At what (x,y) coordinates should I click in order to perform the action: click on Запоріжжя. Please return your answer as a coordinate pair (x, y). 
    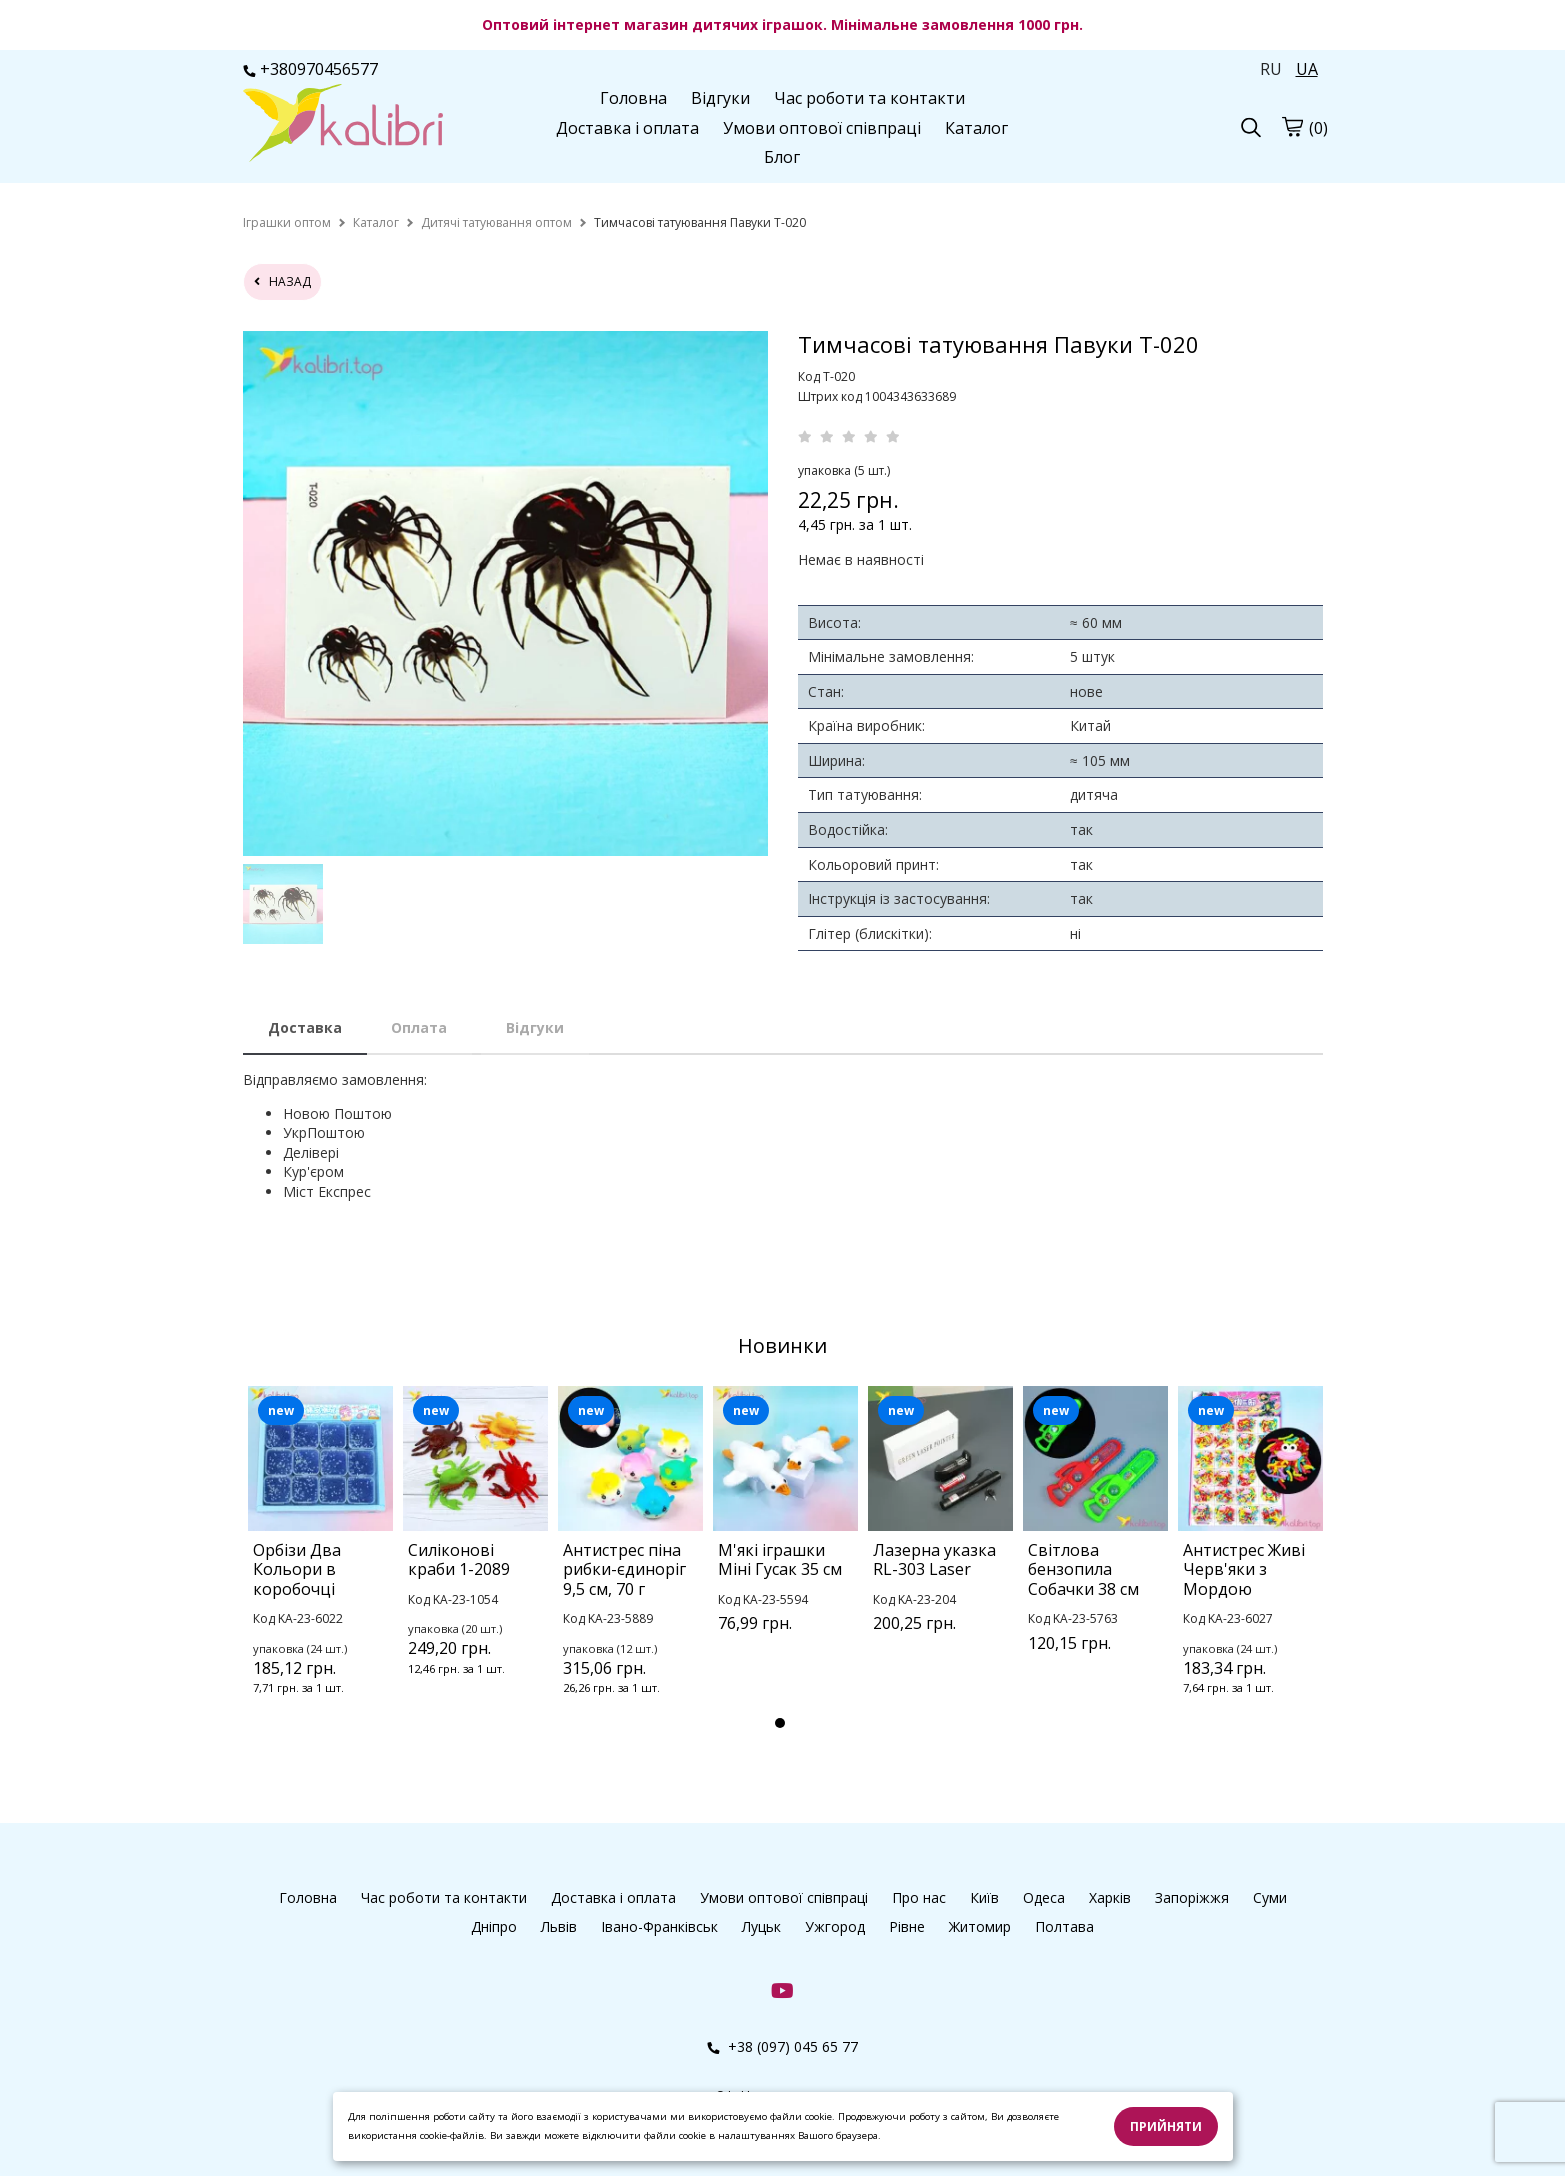
    Looking at the image, I should click on (1192, 1897).